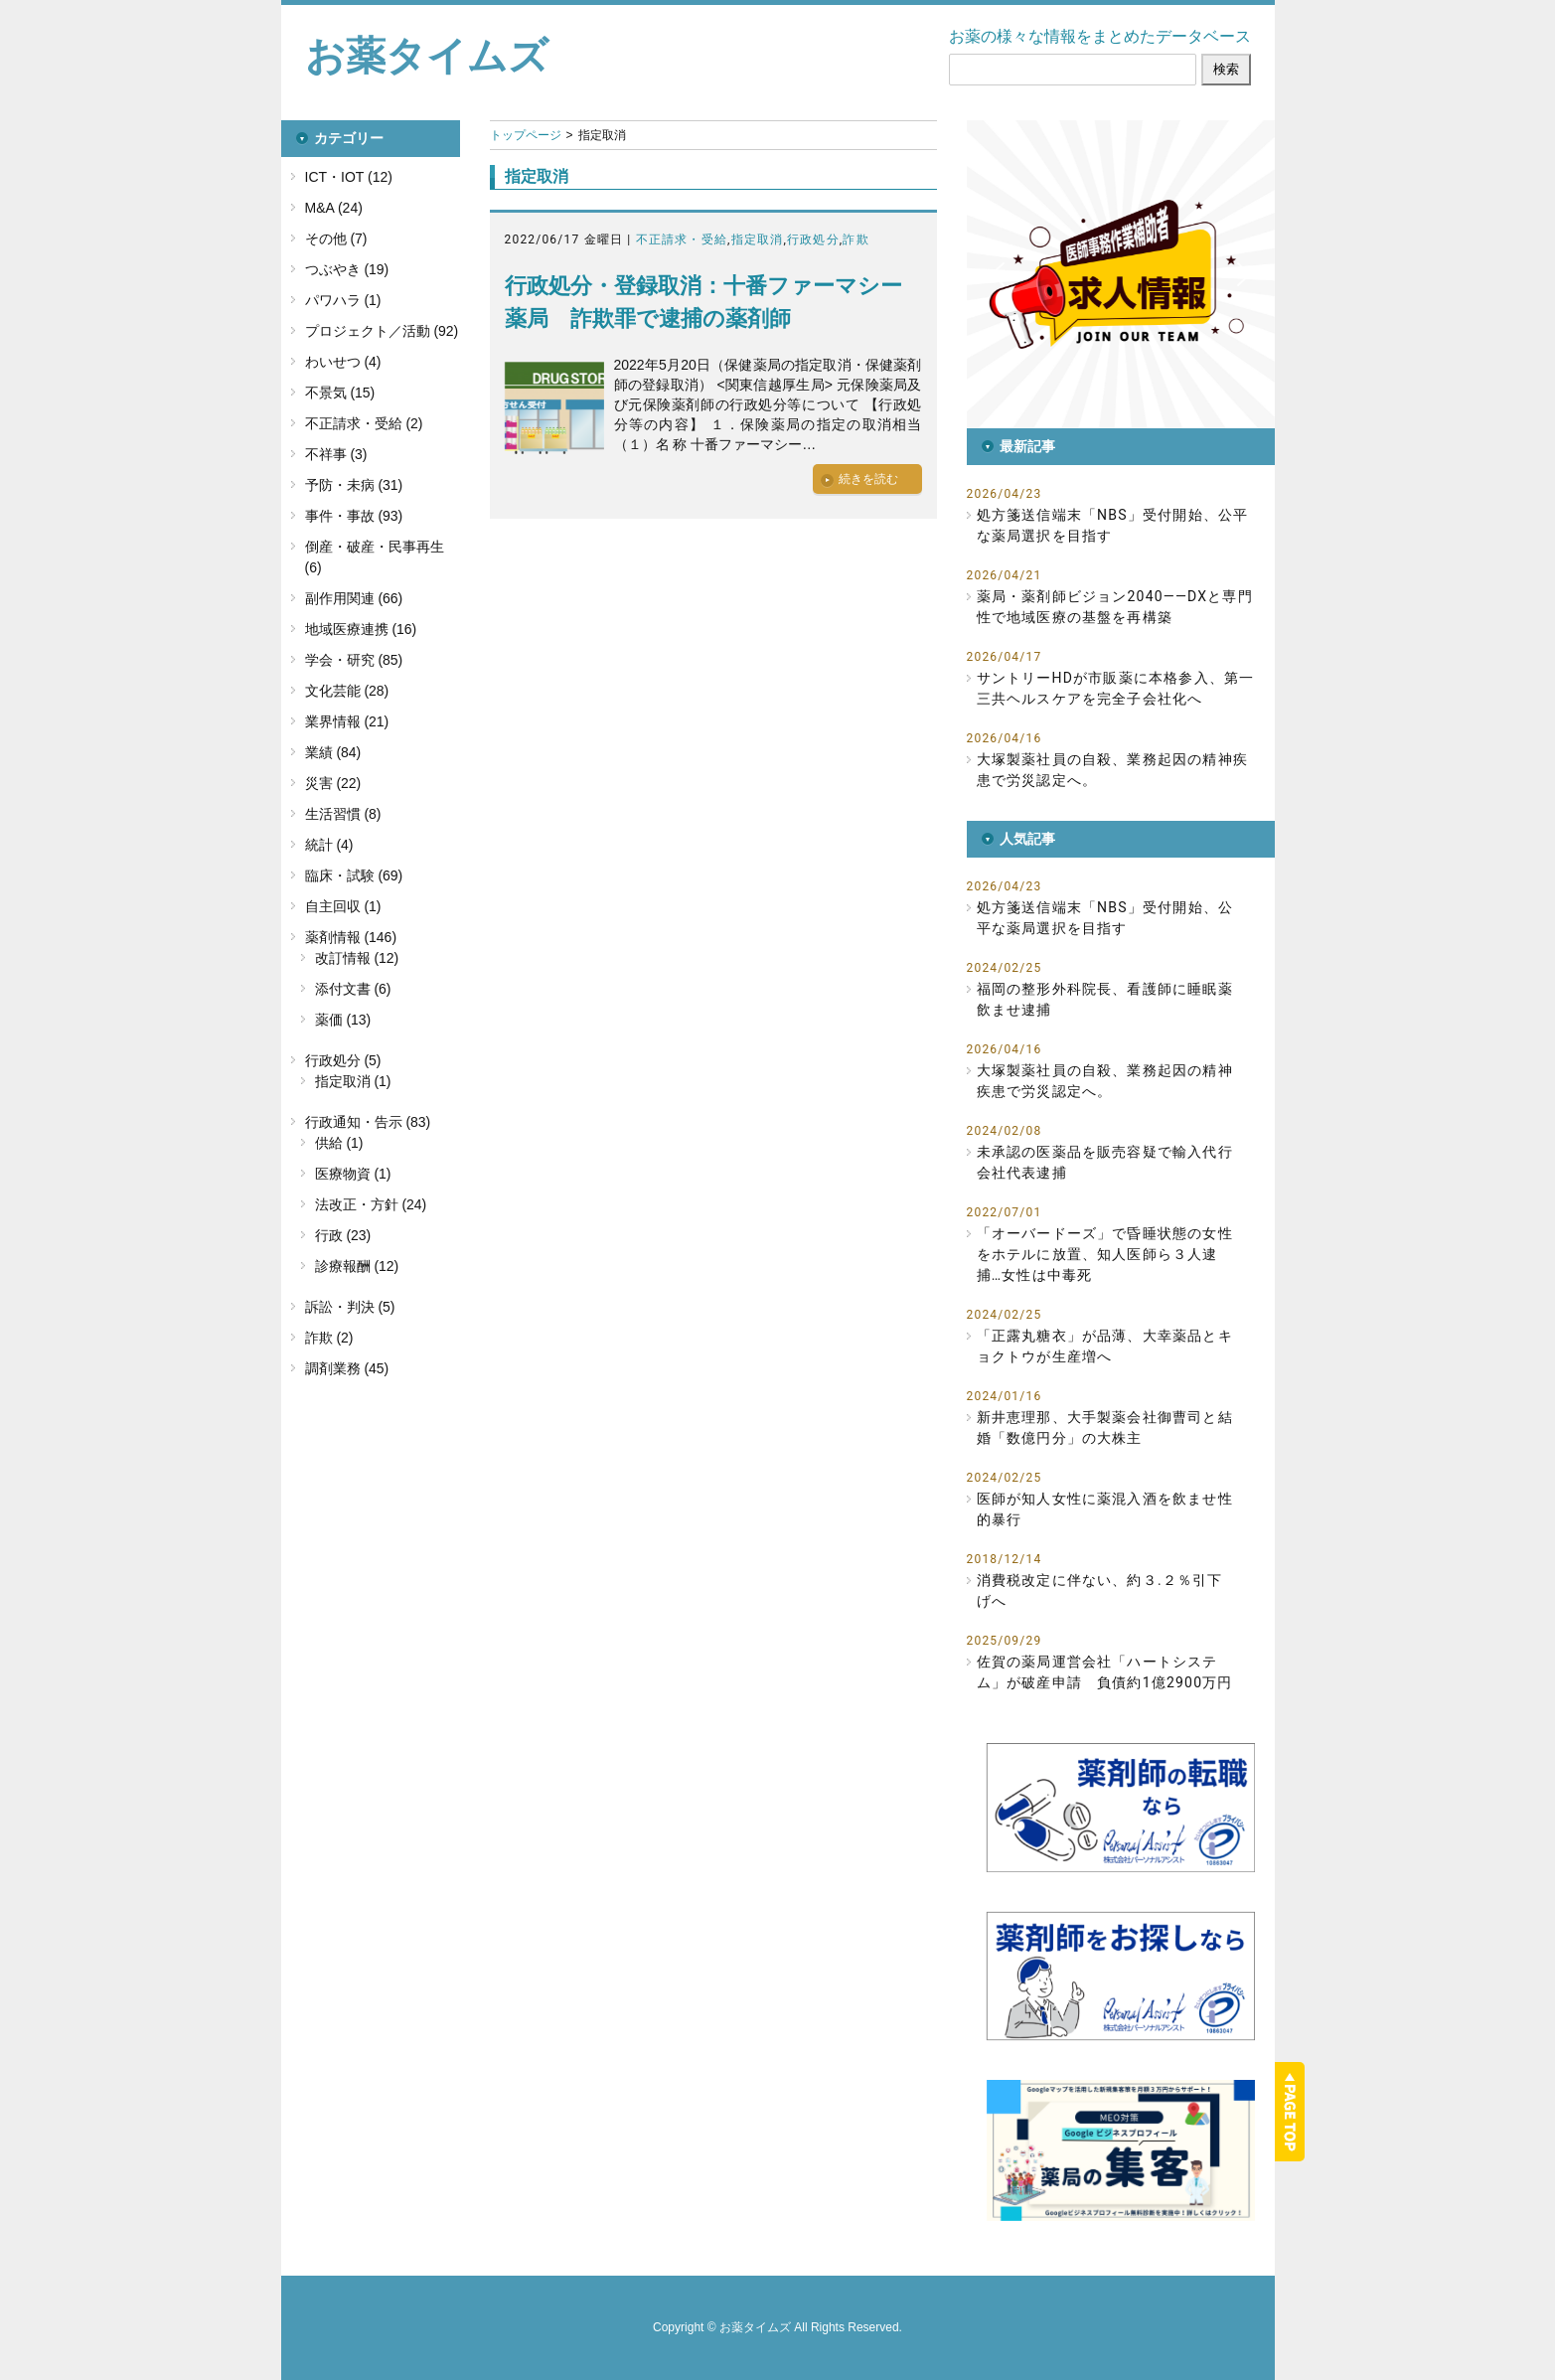 The width and height of the screenshot is (1555, 2380). Describe the element at coordinates (368, 1122) in the screenshot. I see `行政通知・告示 (83)` at that location.